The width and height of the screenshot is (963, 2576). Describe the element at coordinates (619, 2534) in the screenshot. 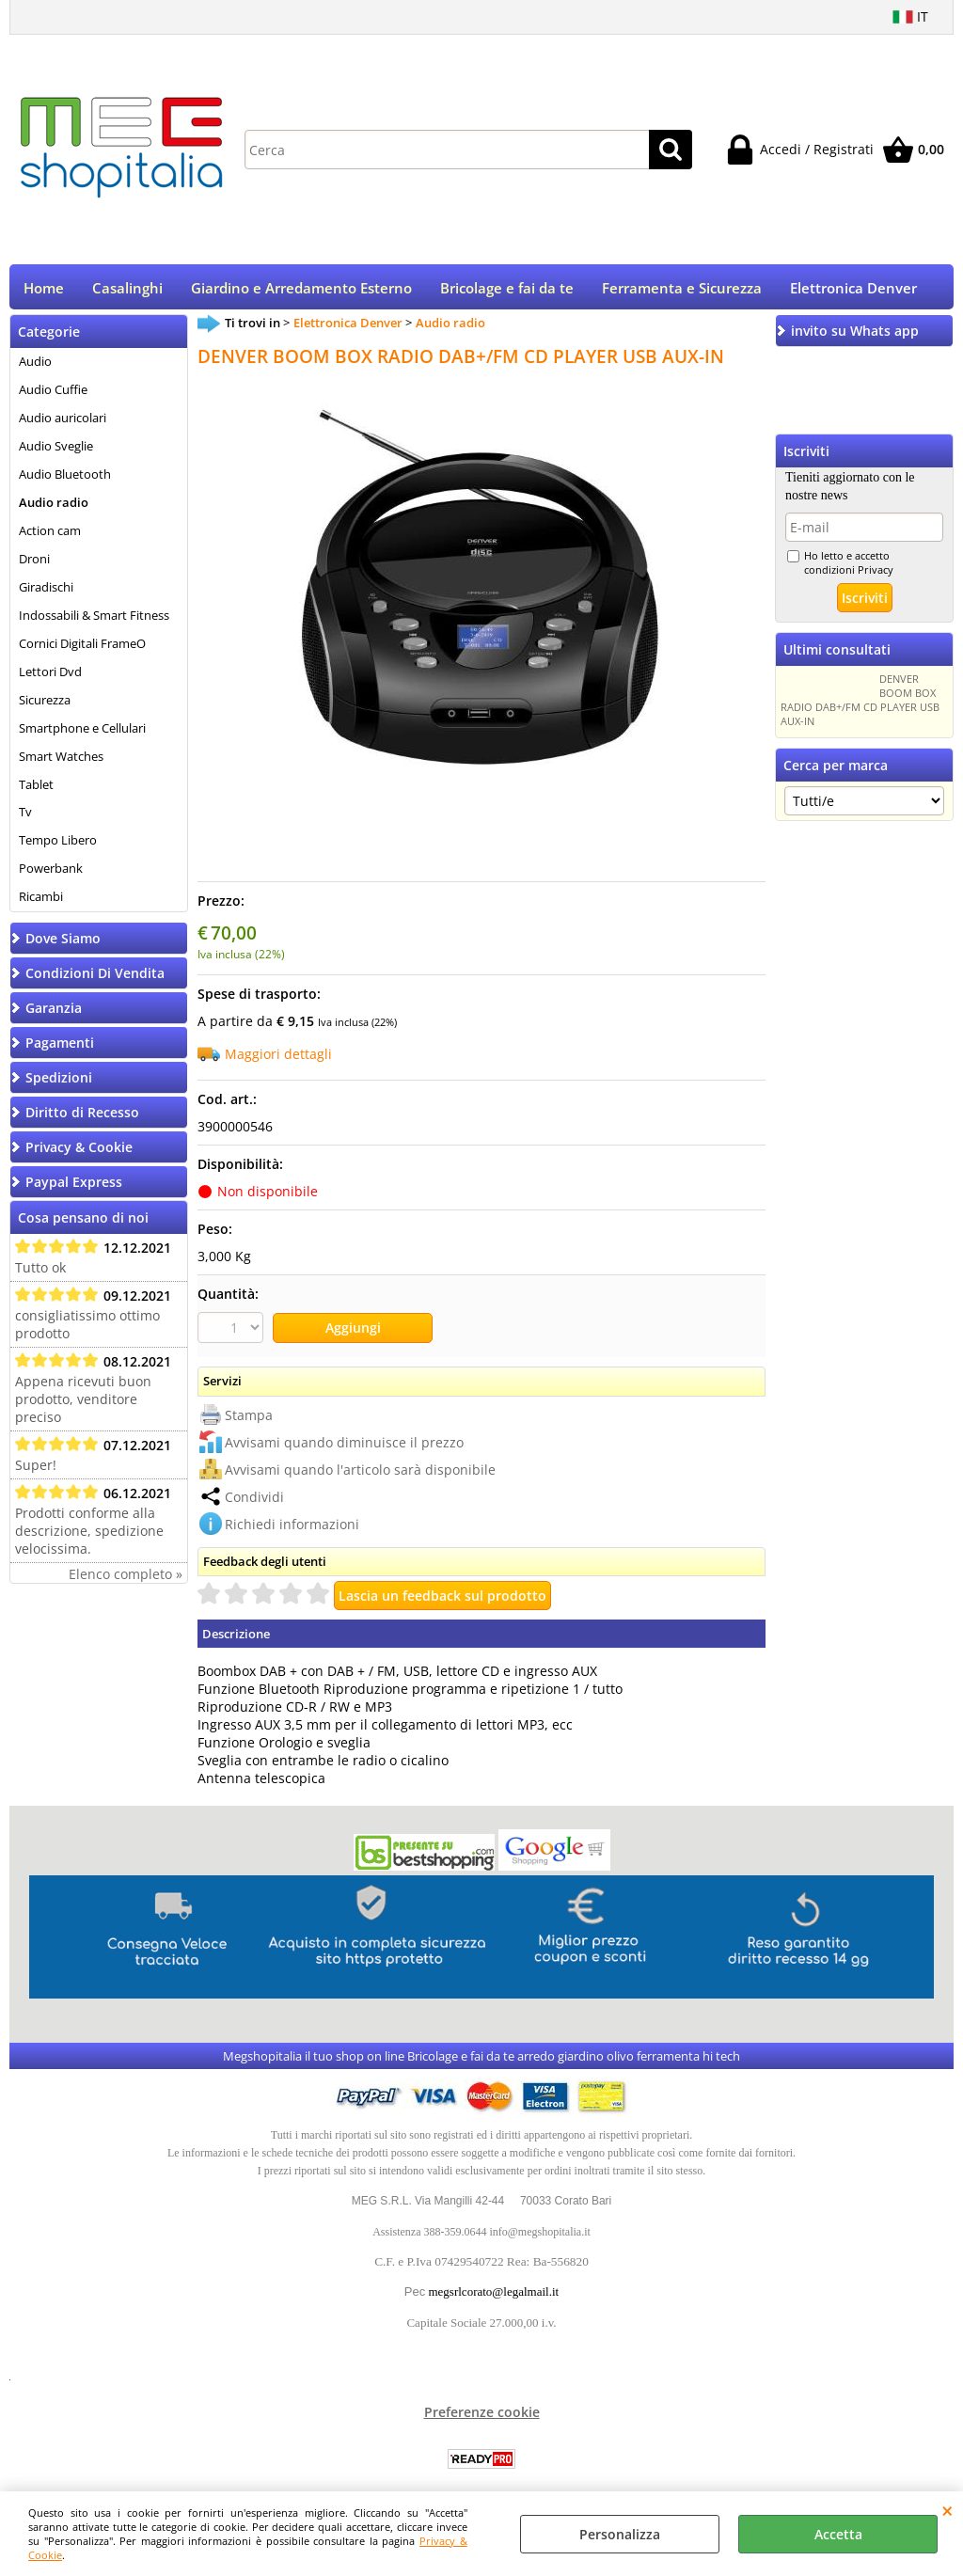

I see `Personalizza` at that location.